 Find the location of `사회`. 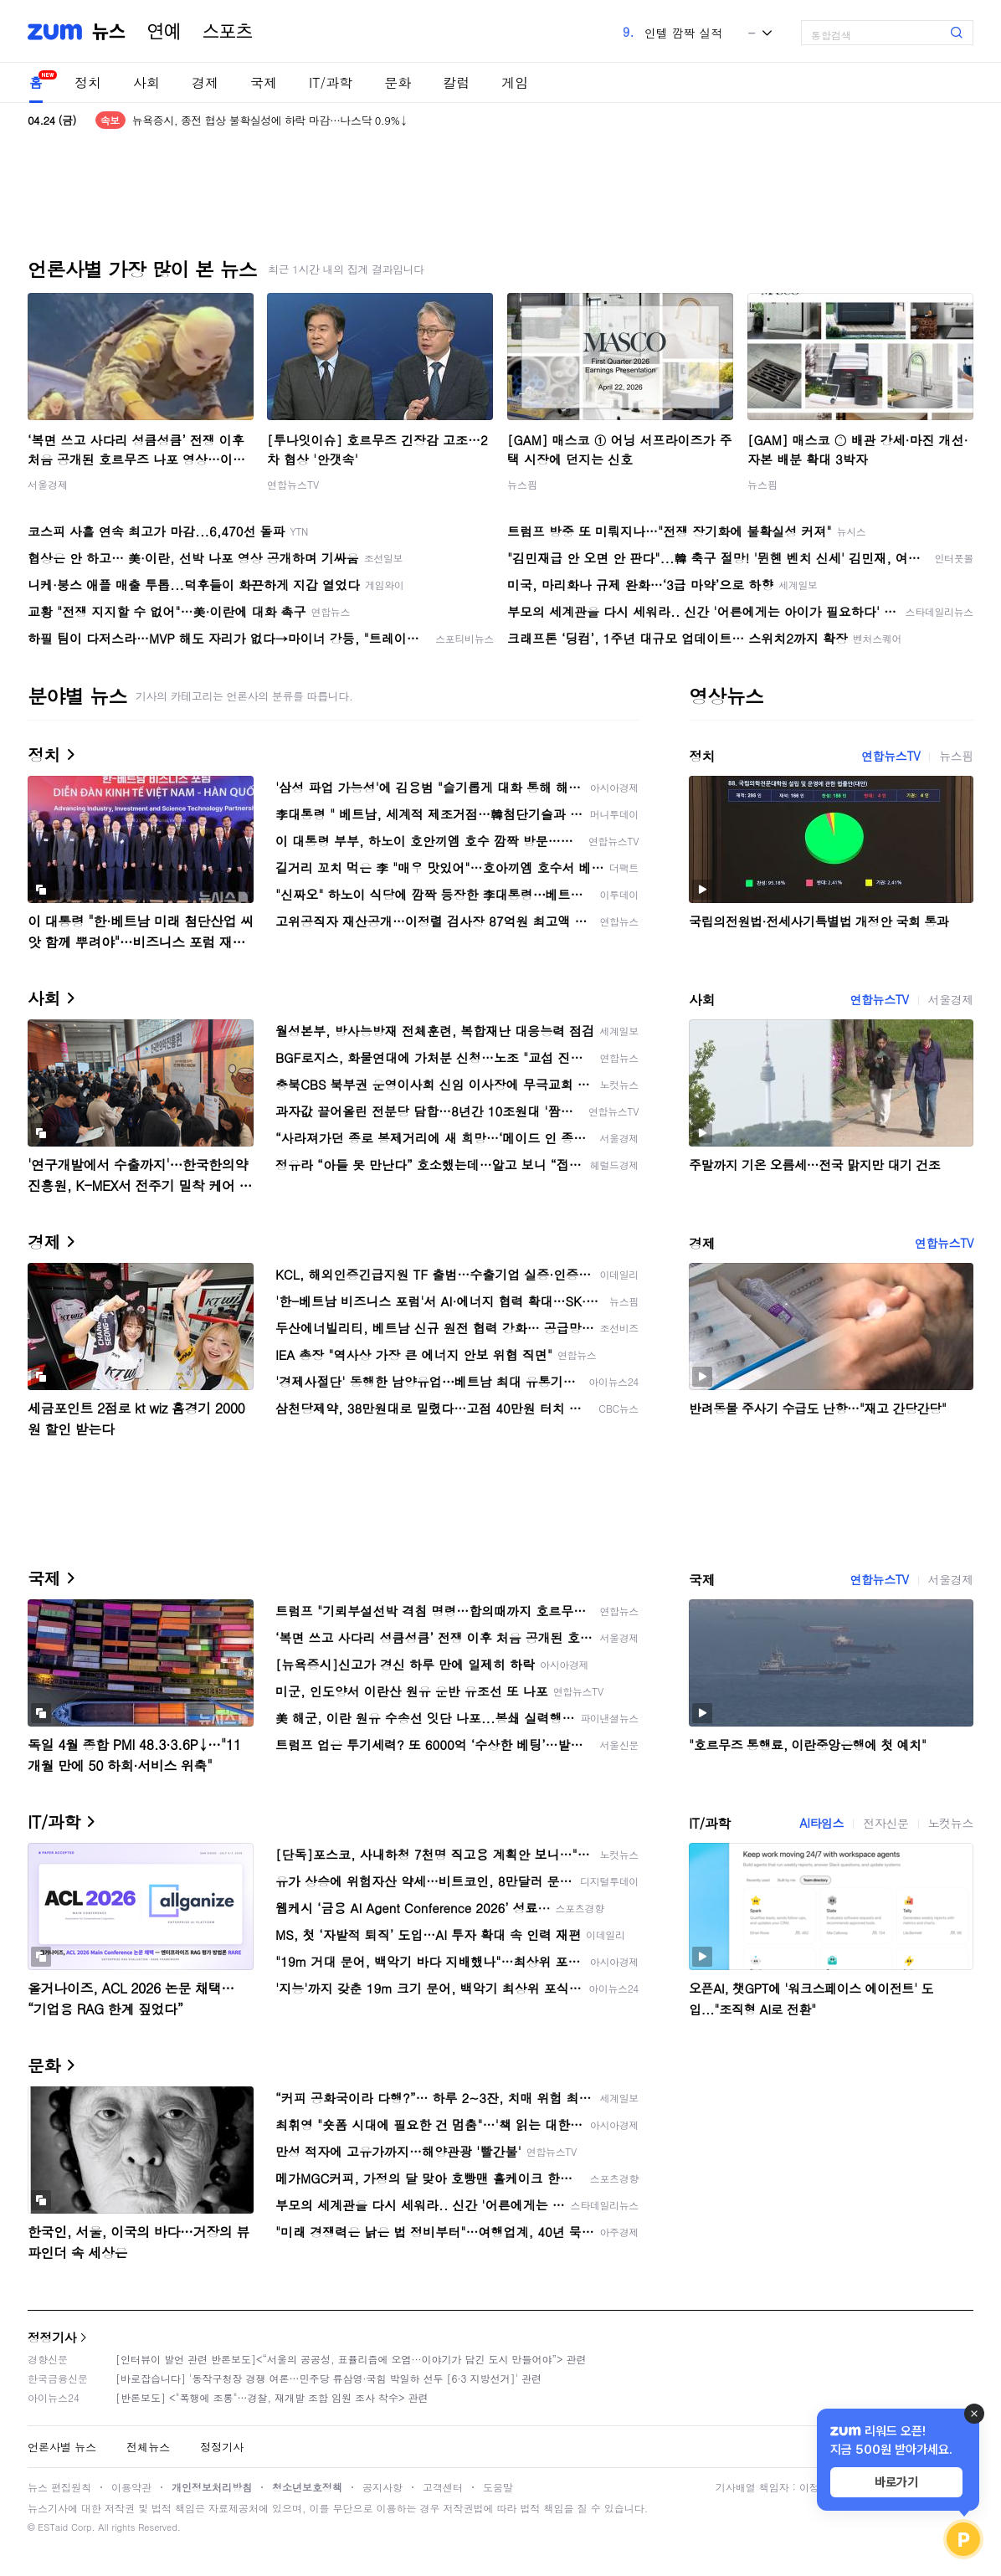

사회 is located at coordinates (146, 82).